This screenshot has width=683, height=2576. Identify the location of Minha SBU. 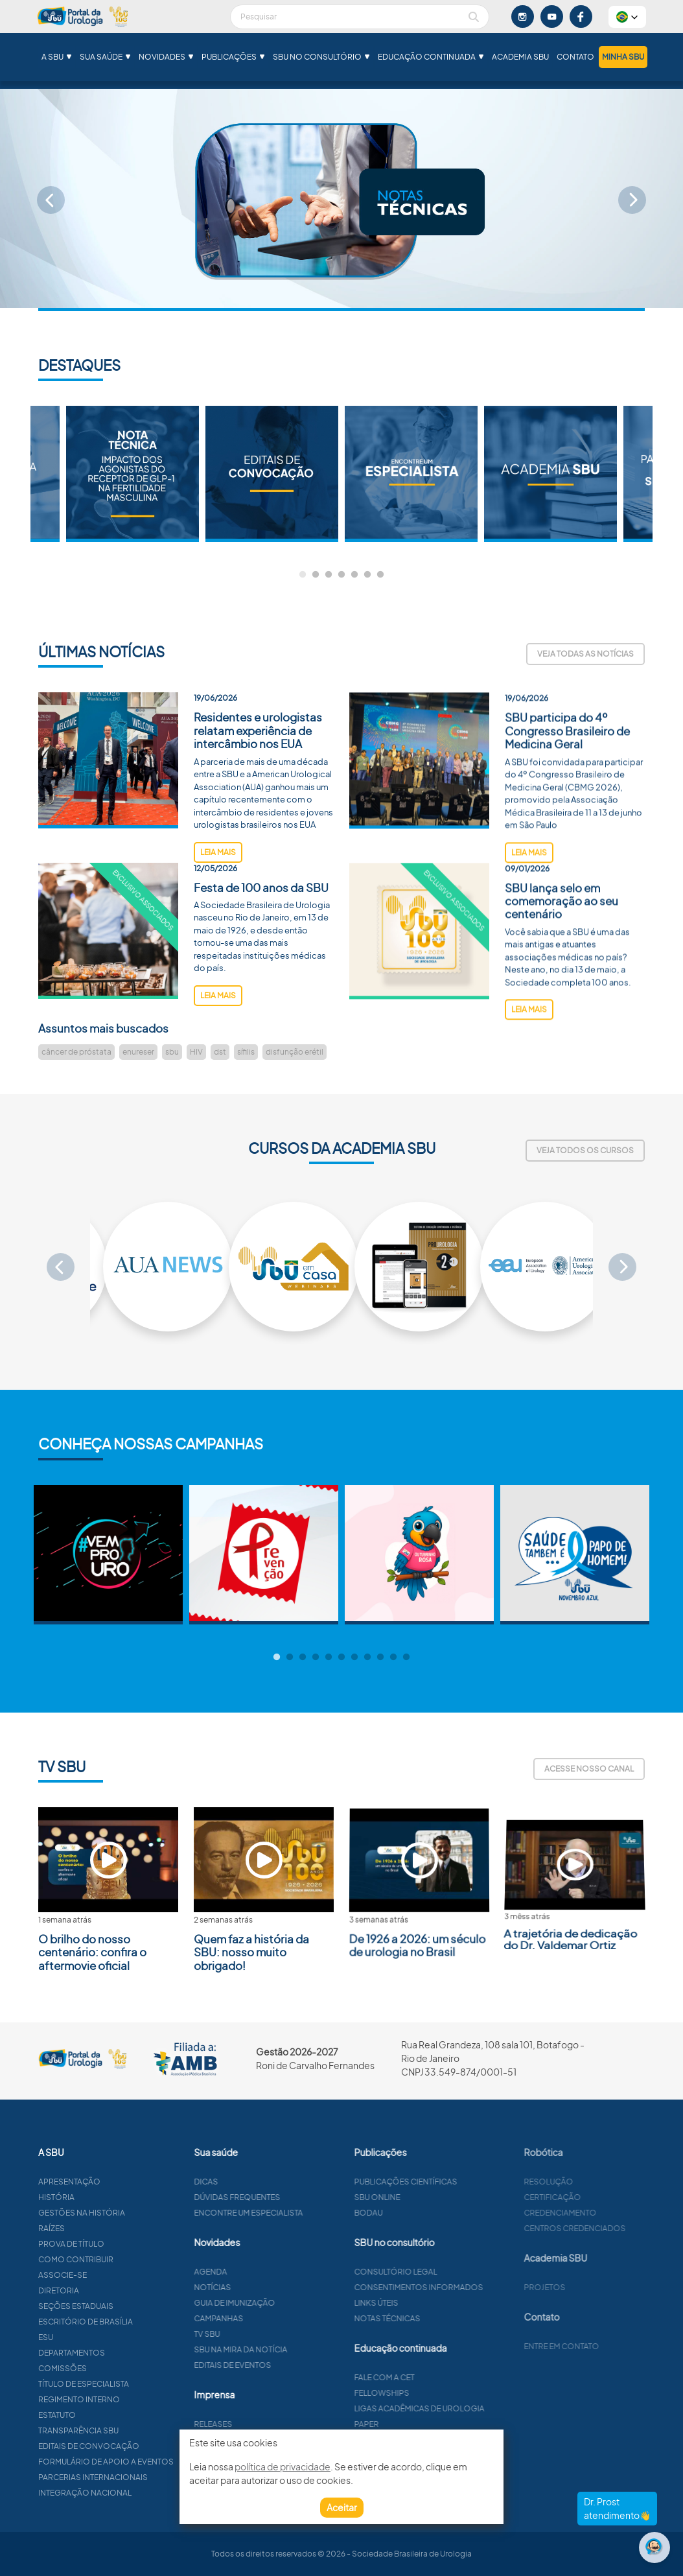
(623, 57).